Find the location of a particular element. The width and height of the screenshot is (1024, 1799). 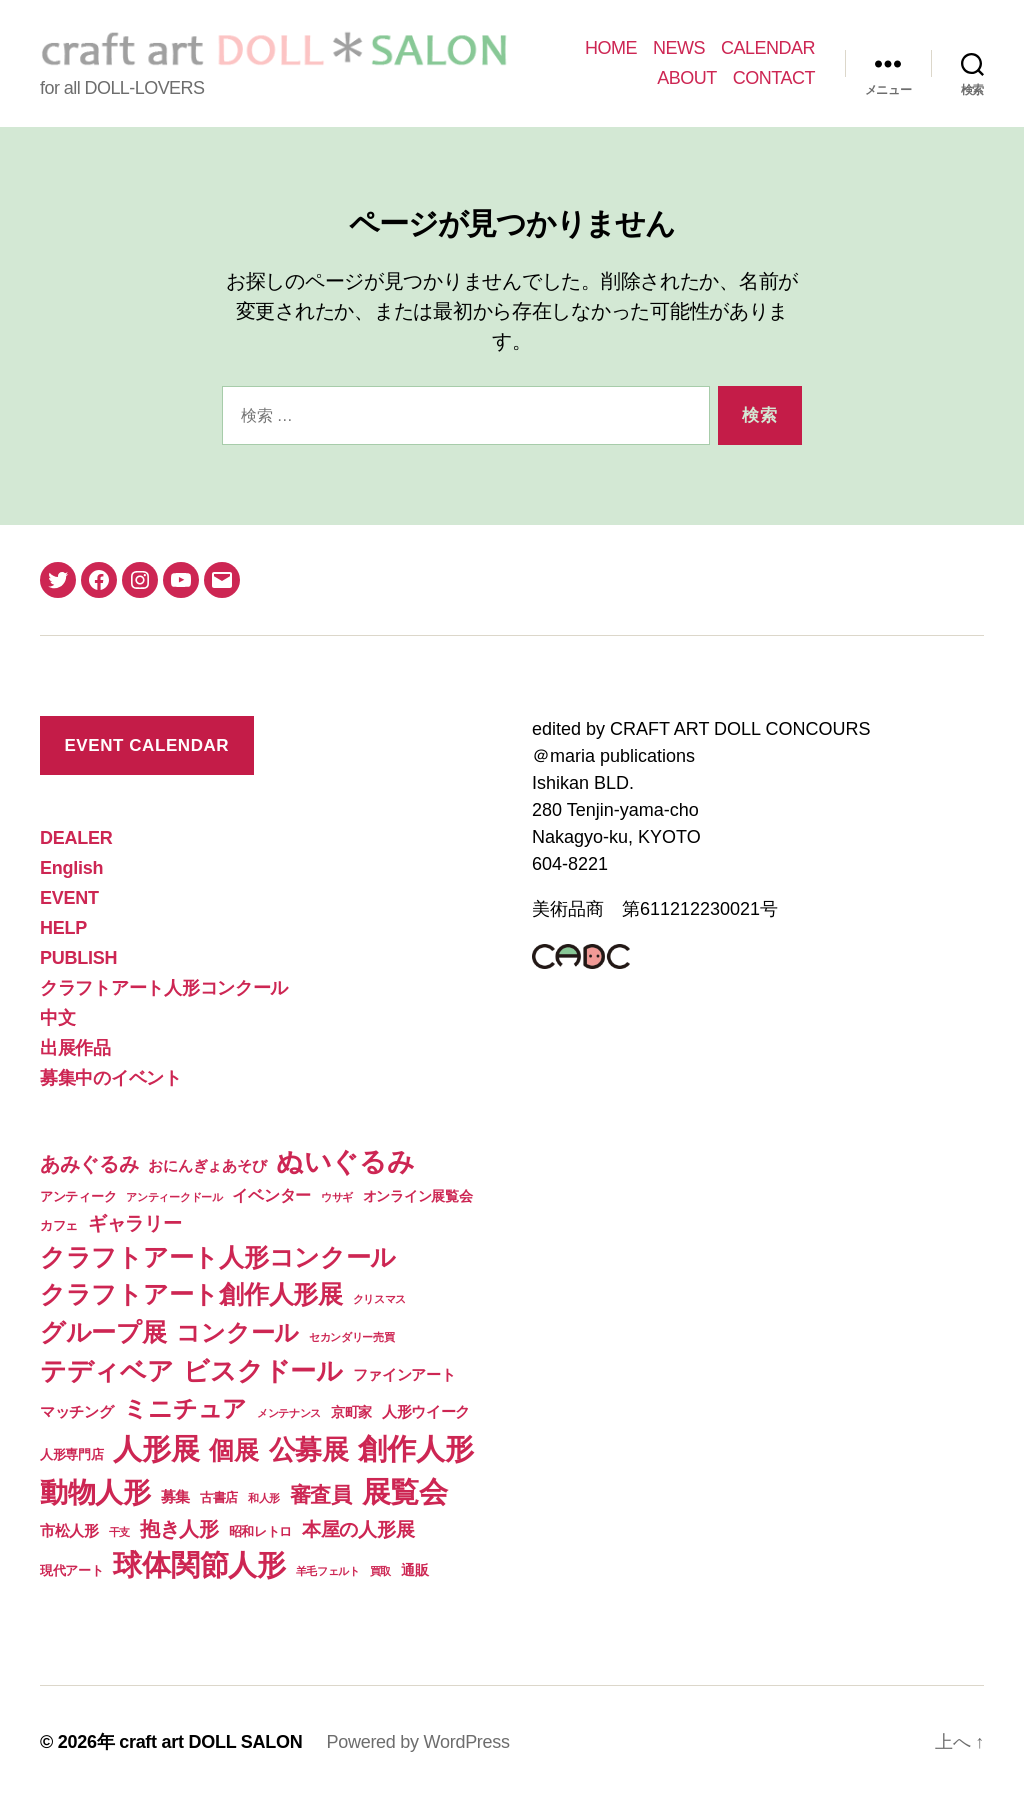

公募展 [公募展 (46個の項目)] is located at coordinates (309, 1450).